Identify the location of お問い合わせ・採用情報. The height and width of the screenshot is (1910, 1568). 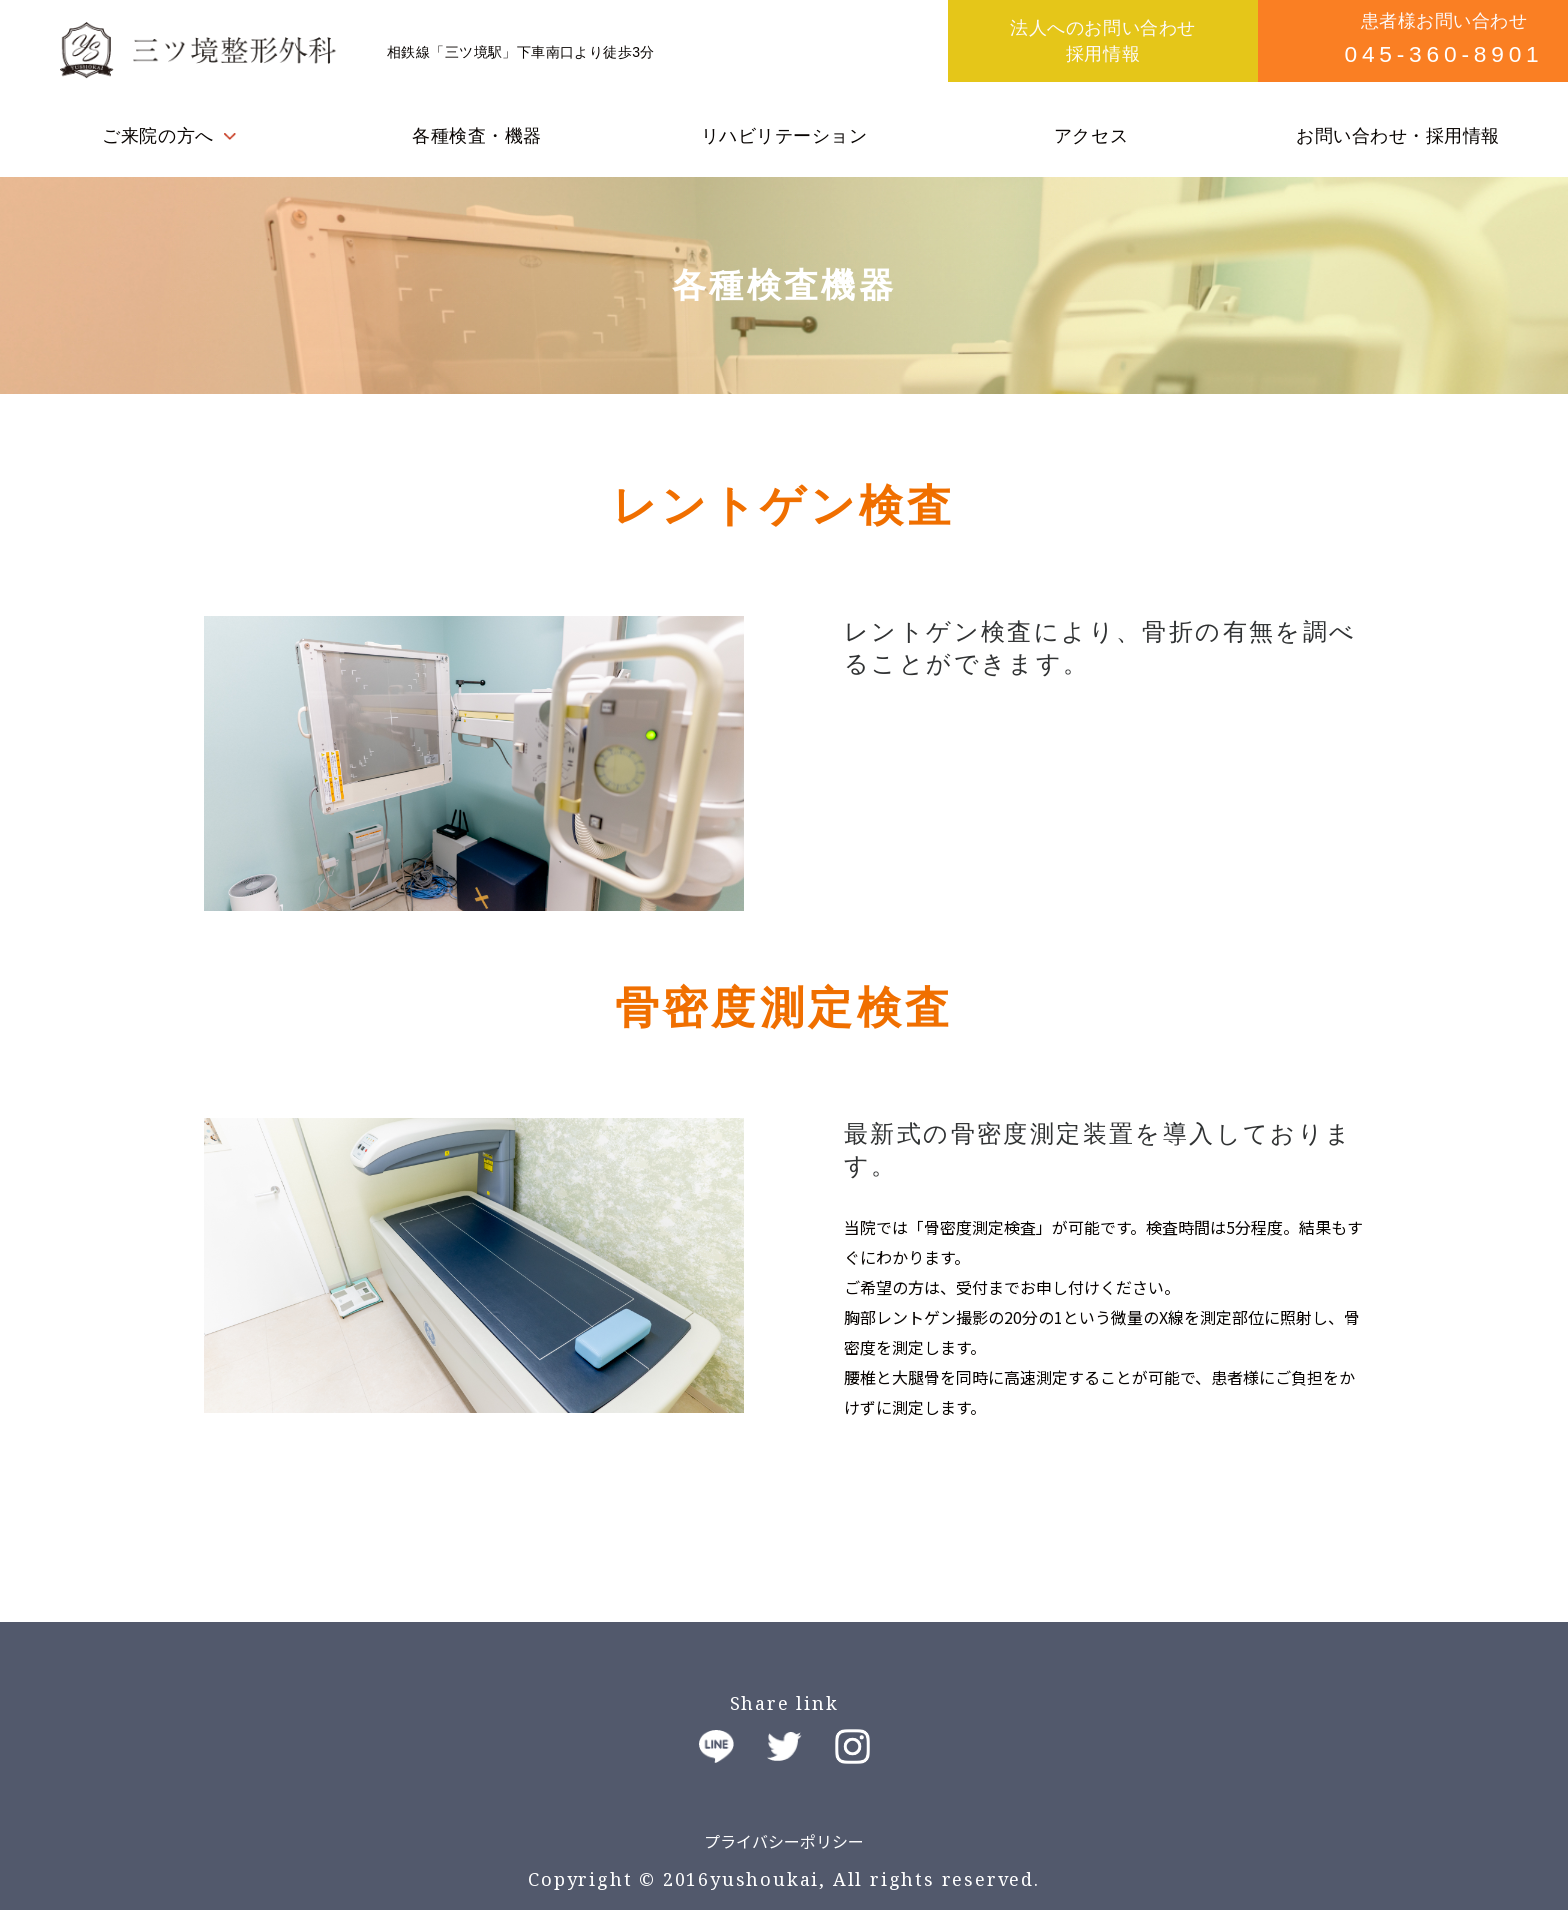
(1398, 136).